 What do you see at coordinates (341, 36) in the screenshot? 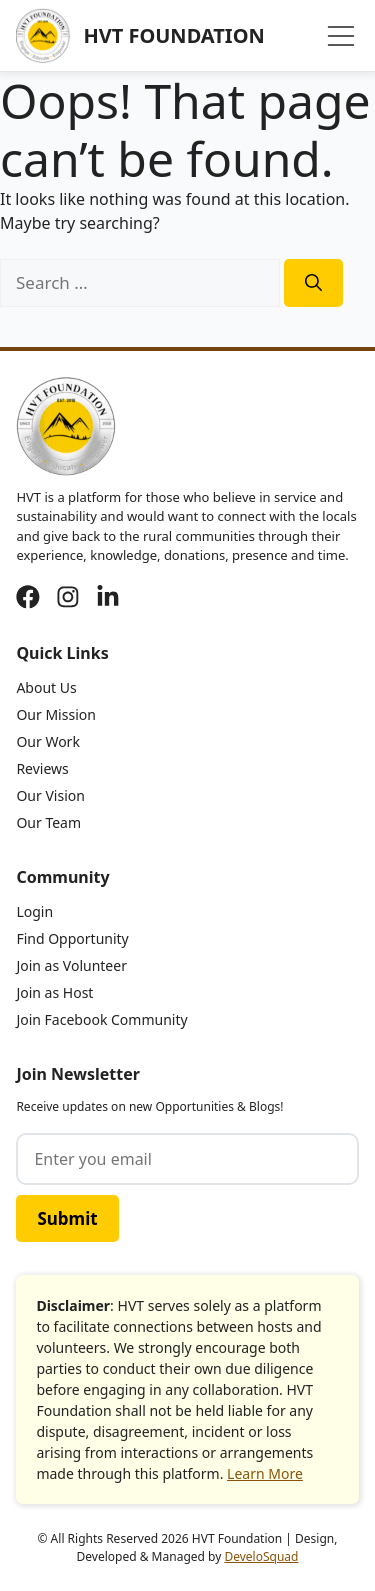
I see `[Menu]` at bounding box center [341, 36].